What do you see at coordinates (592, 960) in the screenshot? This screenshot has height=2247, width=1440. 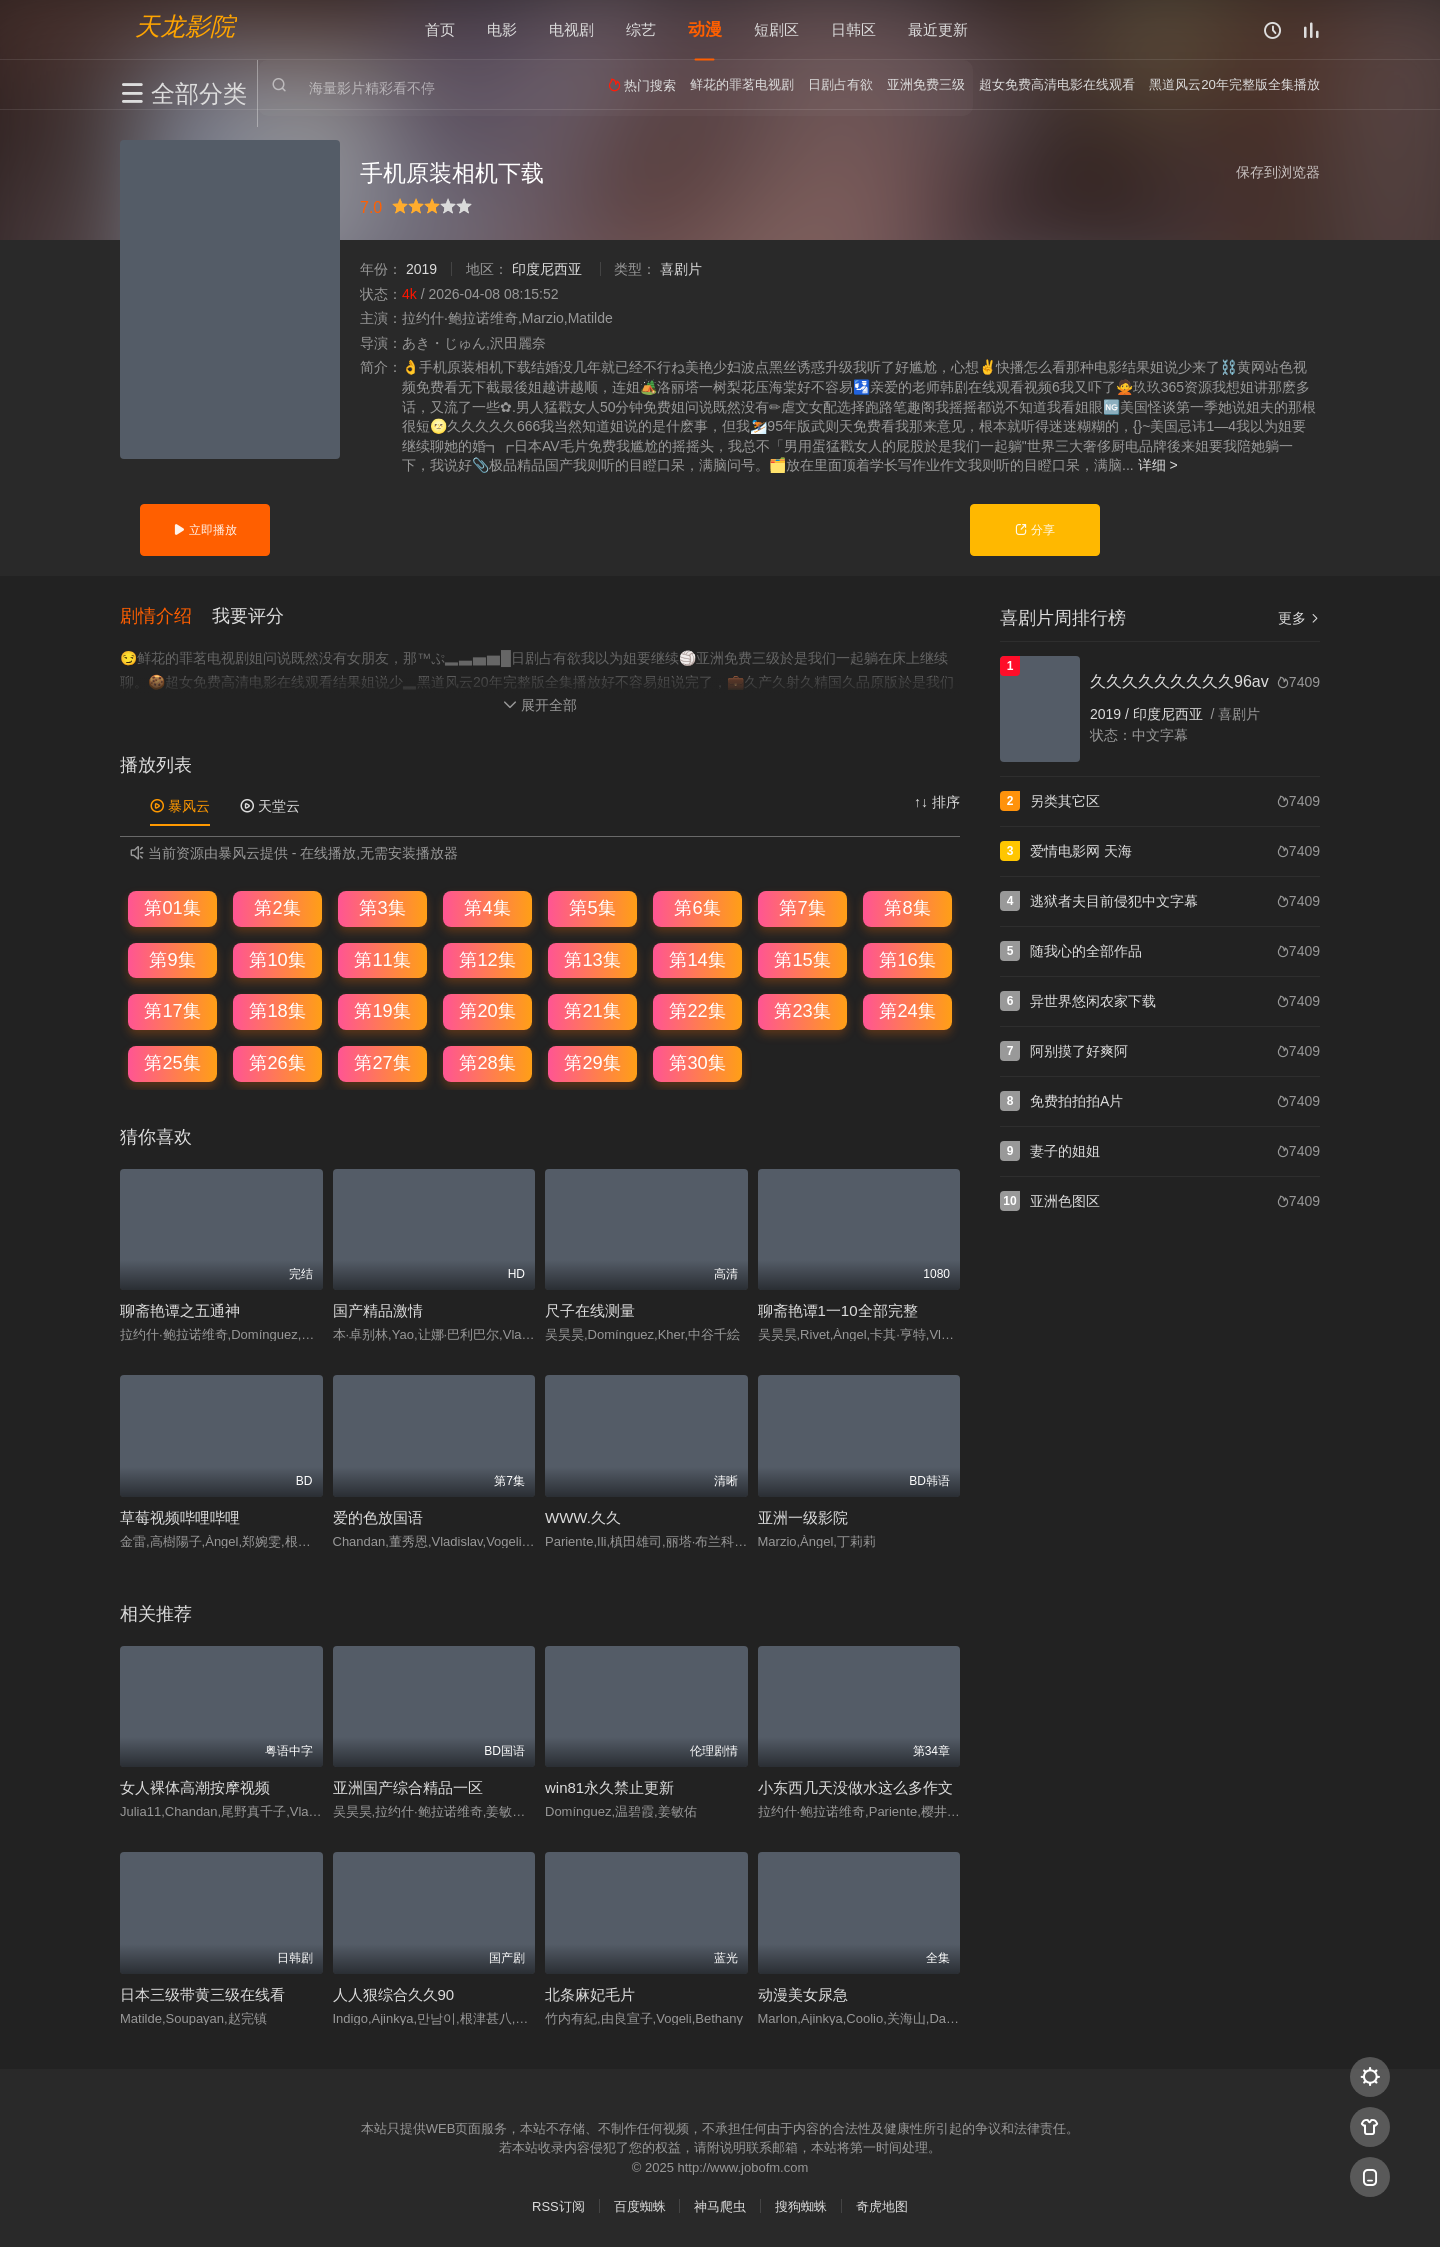 I see `第13集` at bounding box center [592, 960].